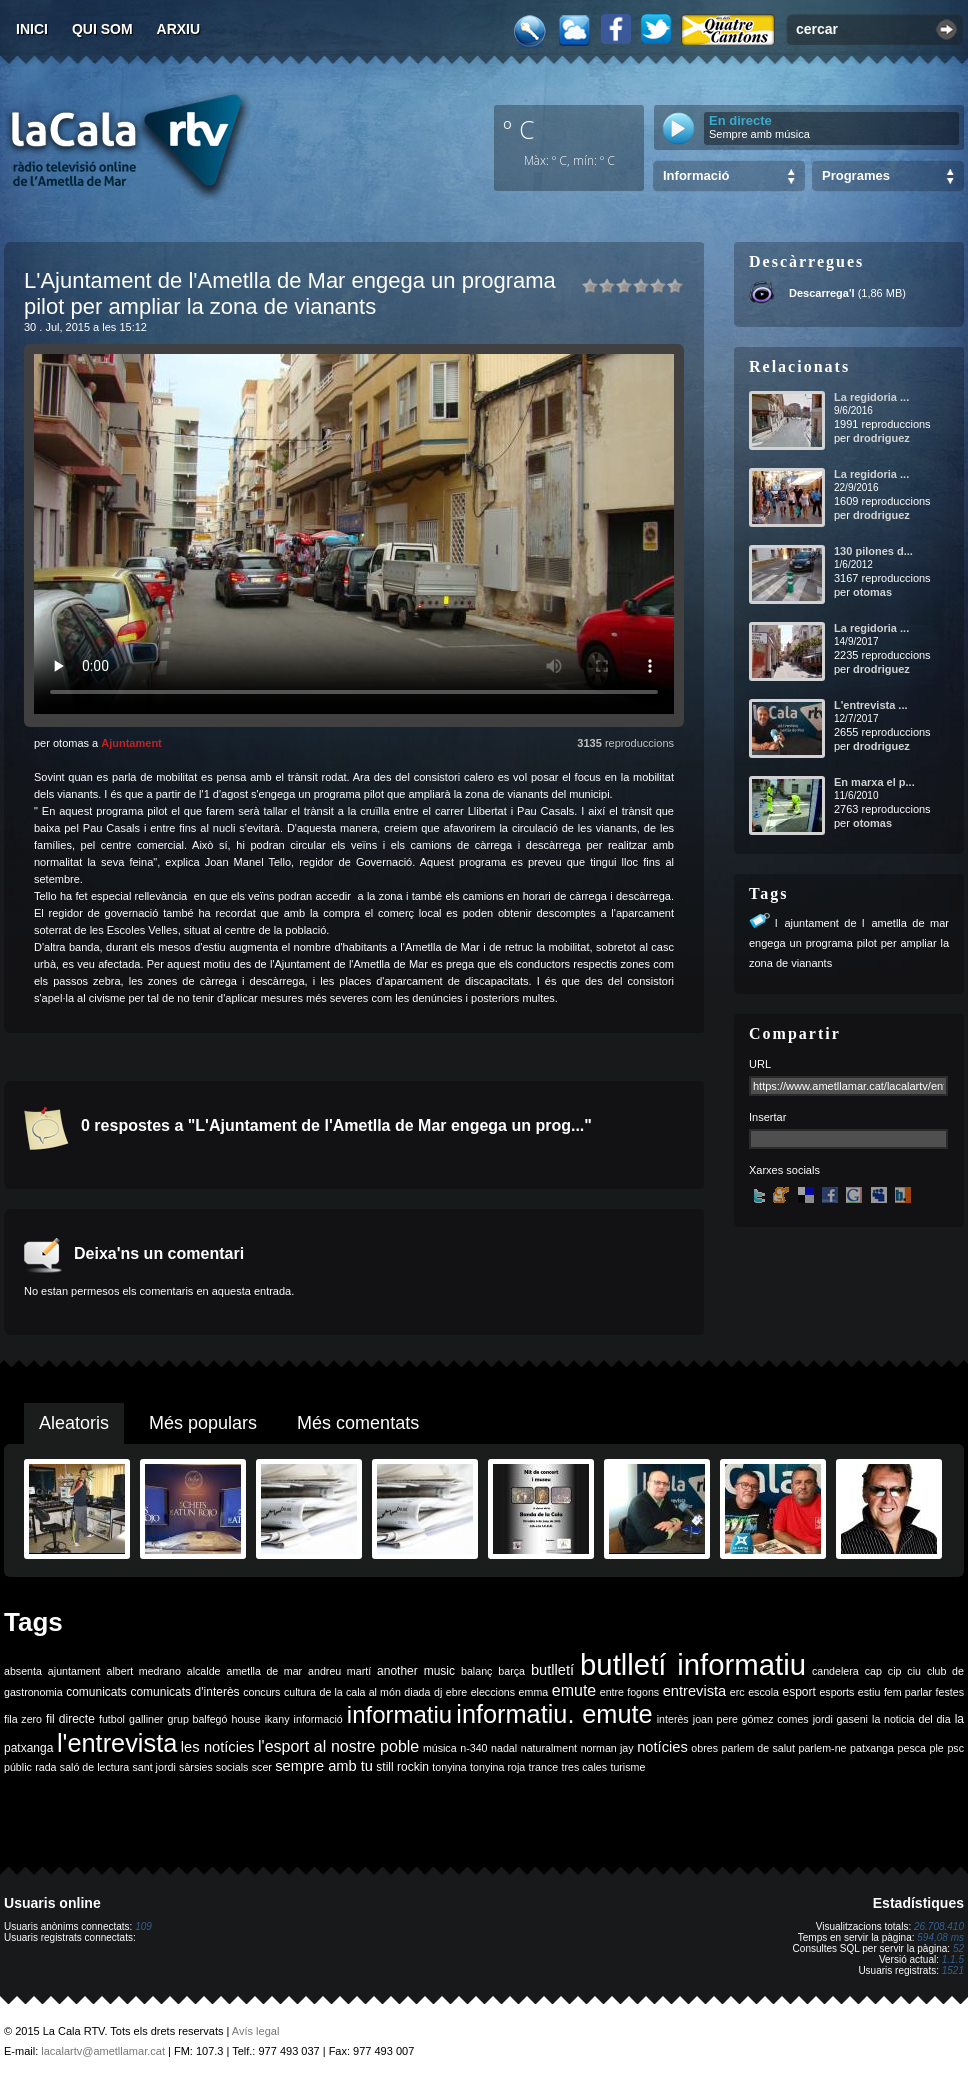 Image resolution: width=968 pixels, height=2075 pixels. I want to click on música, so click(440, 1748).